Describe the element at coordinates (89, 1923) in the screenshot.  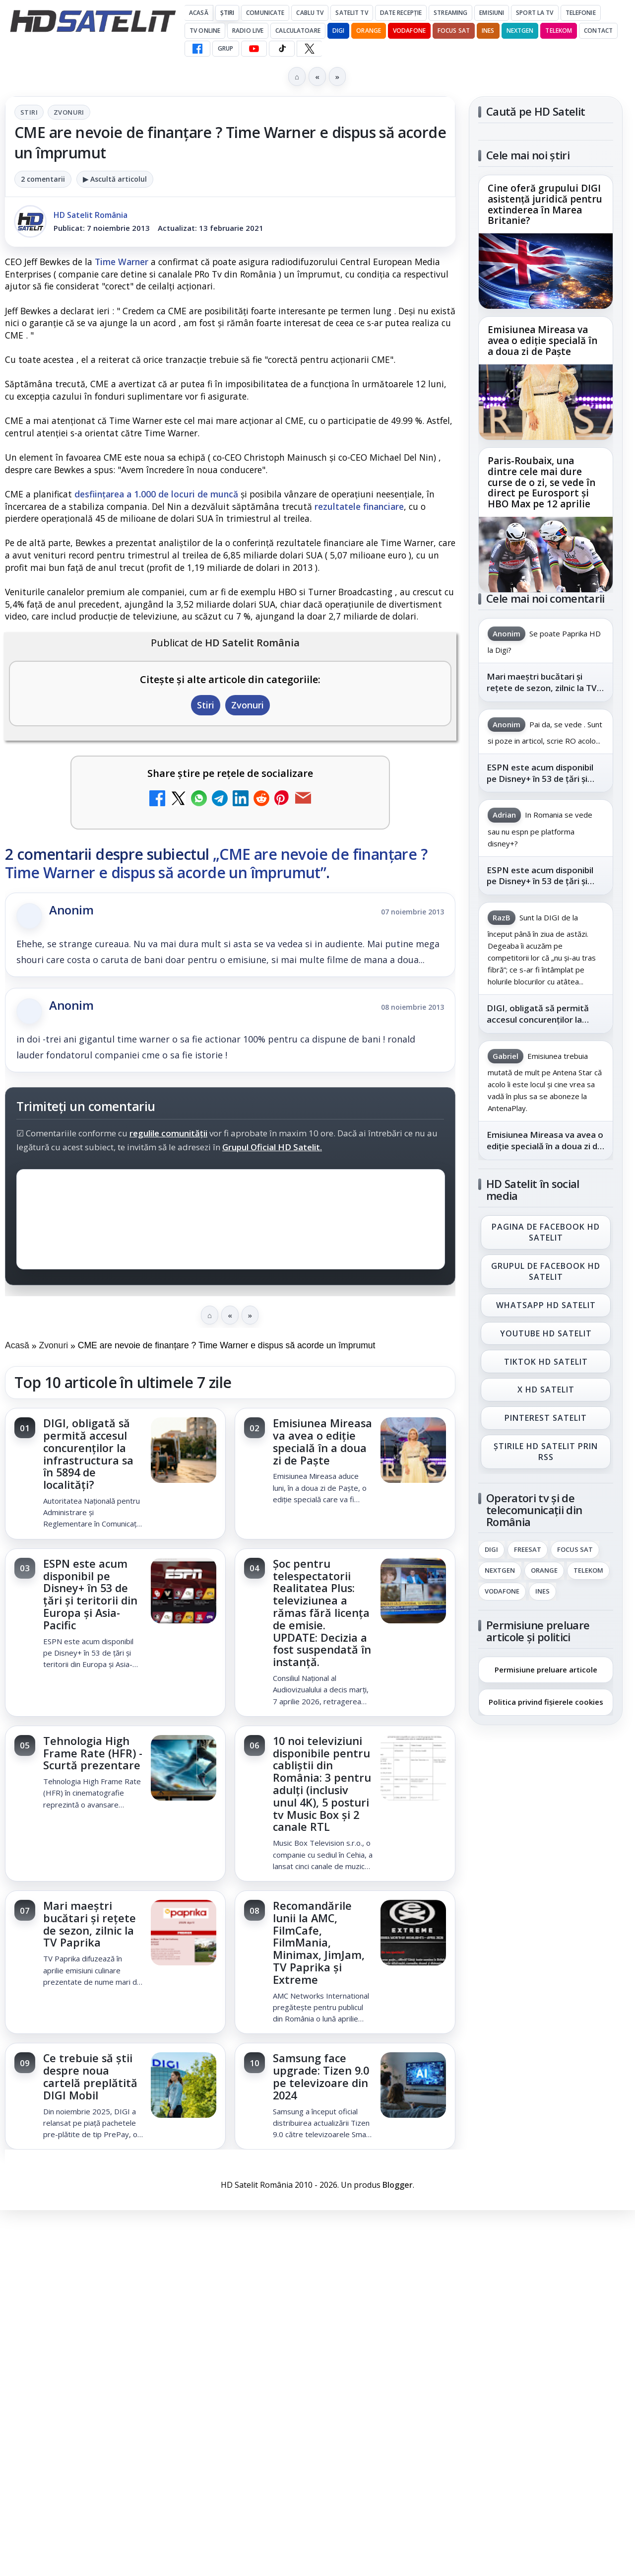
I see `Mari maeștri bucătari și rețete de sezon, zilnic la TV Paprika` at that location.